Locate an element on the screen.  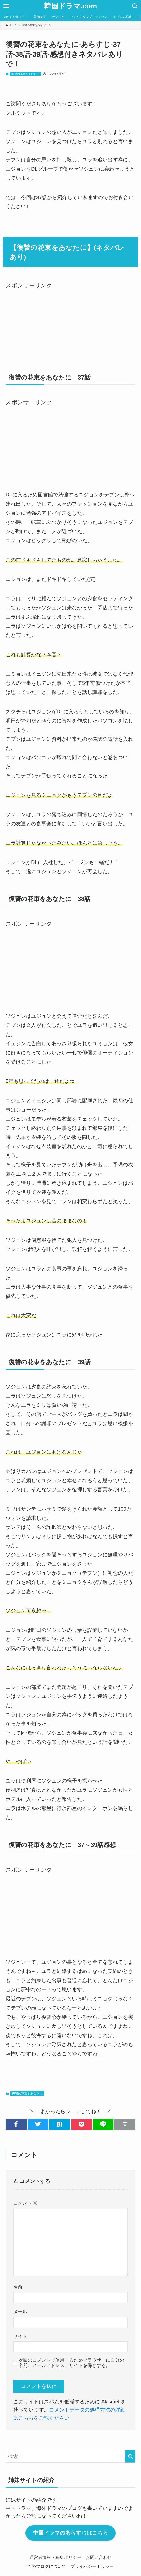
お問い合わせ is located at coordinates (99, 2557).